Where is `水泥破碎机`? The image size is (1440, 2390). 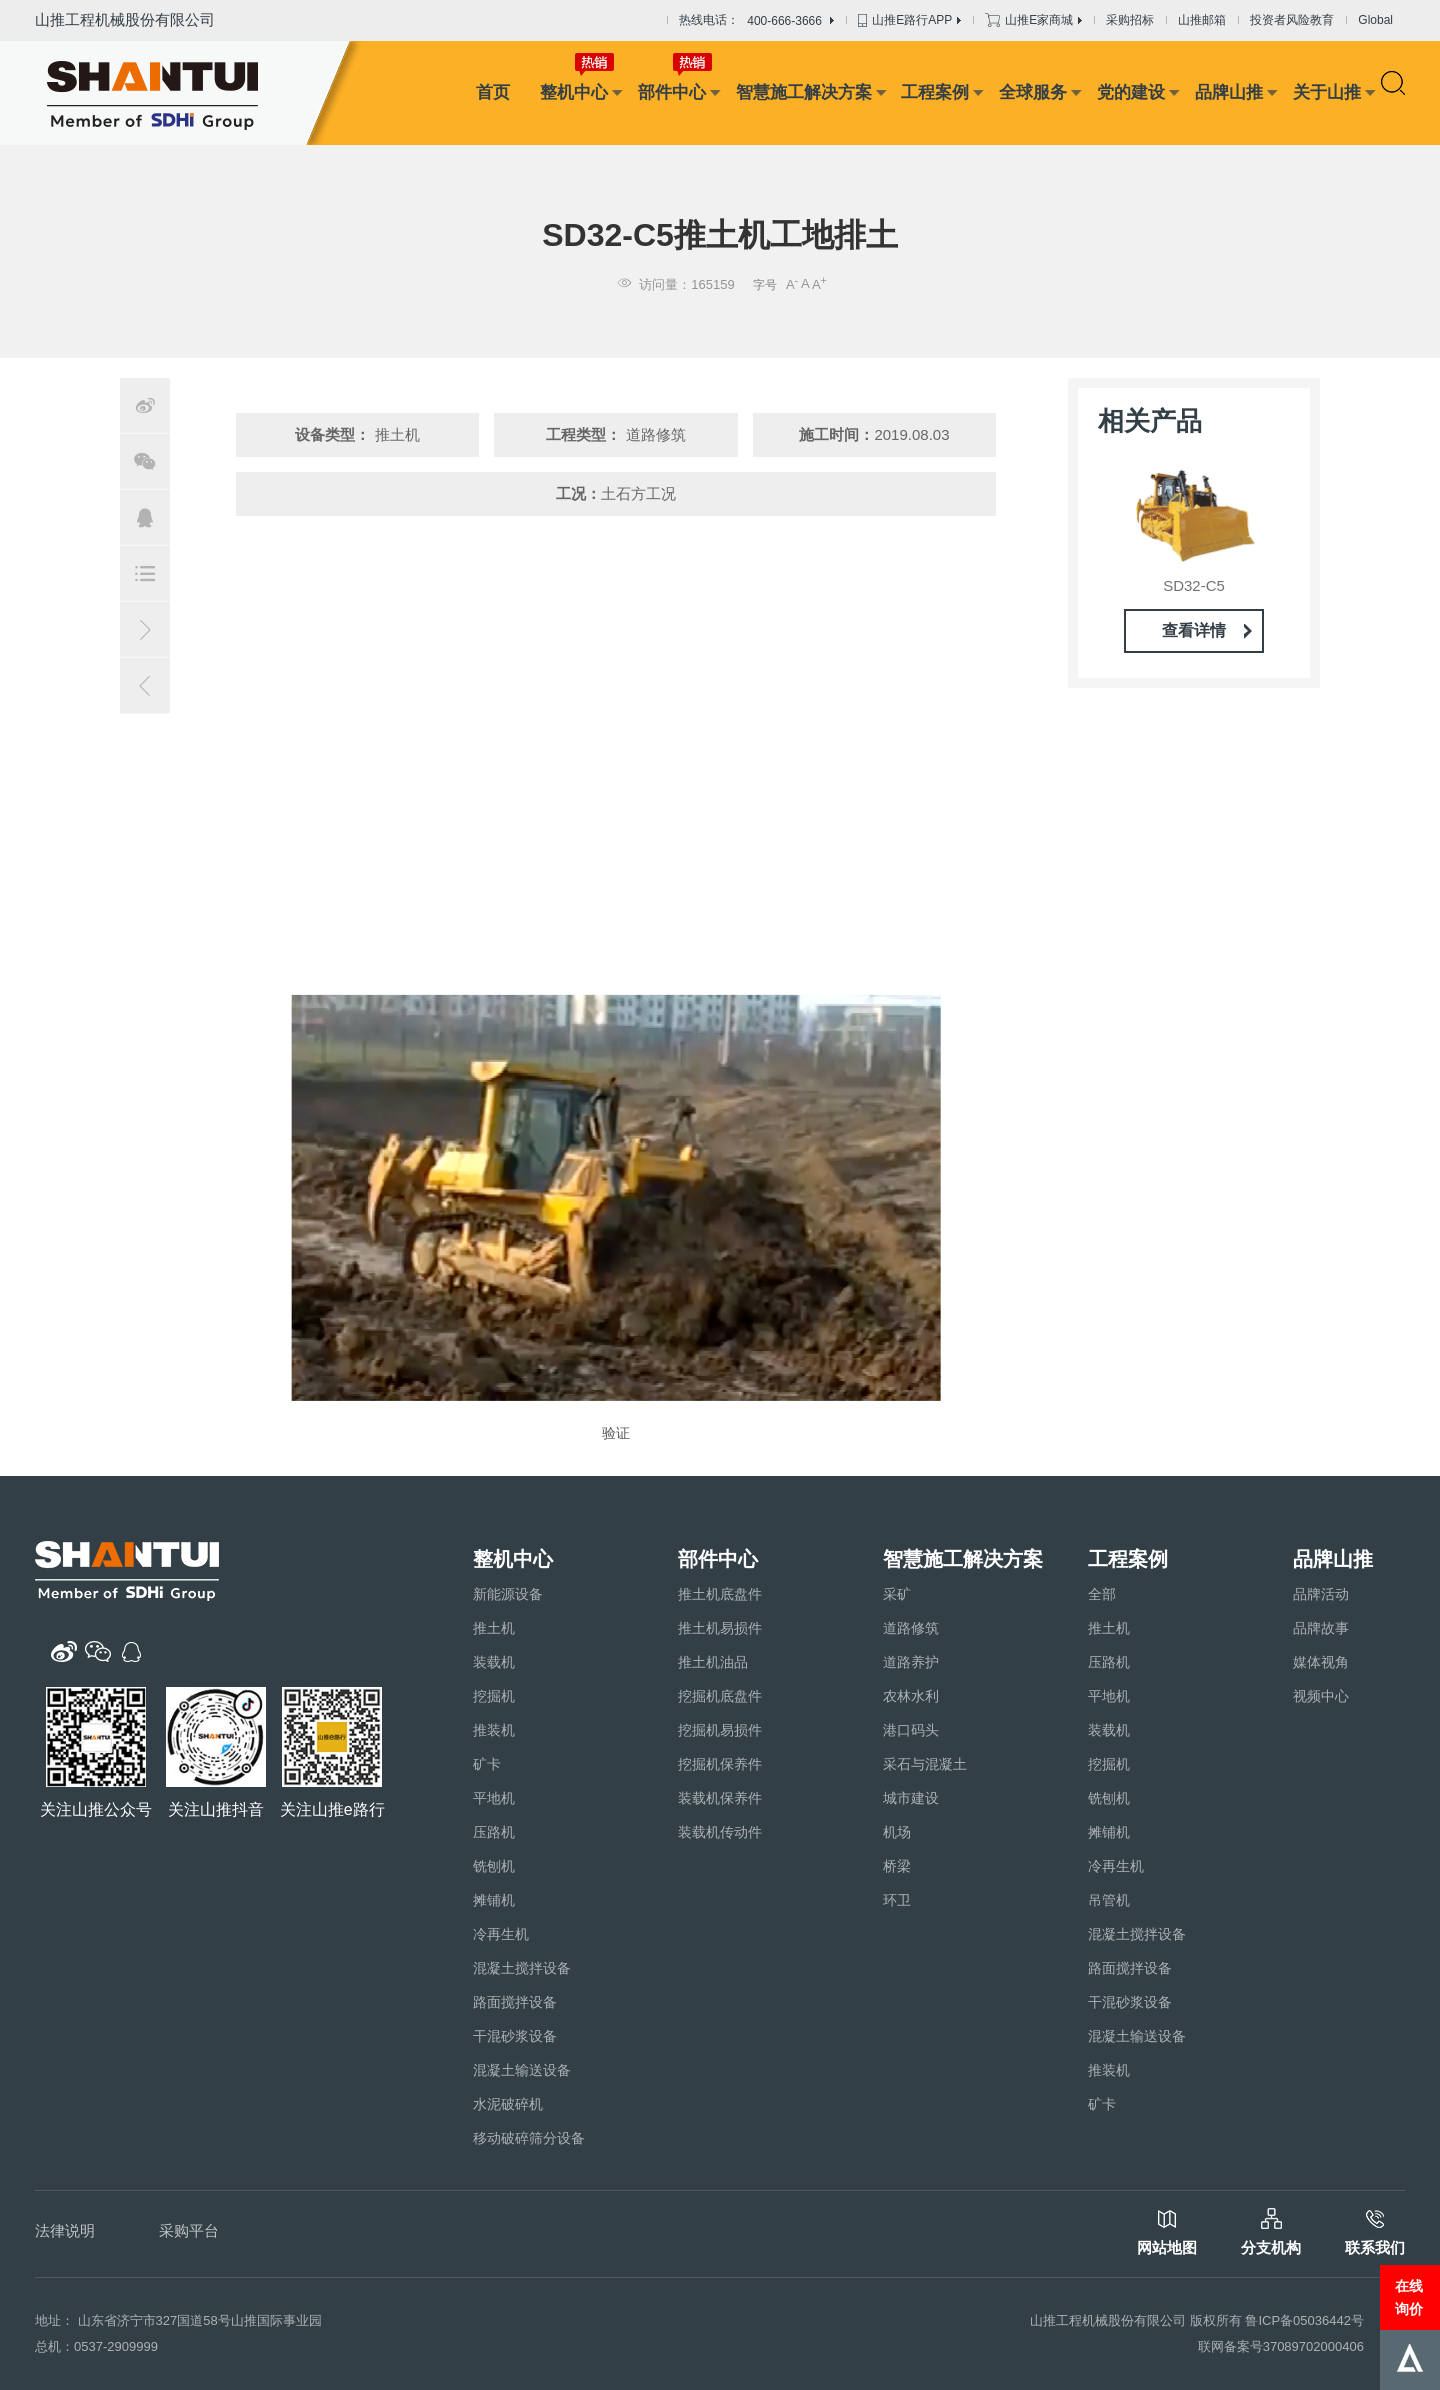 水泥破碎机 is located at coordinates (508, 2104).